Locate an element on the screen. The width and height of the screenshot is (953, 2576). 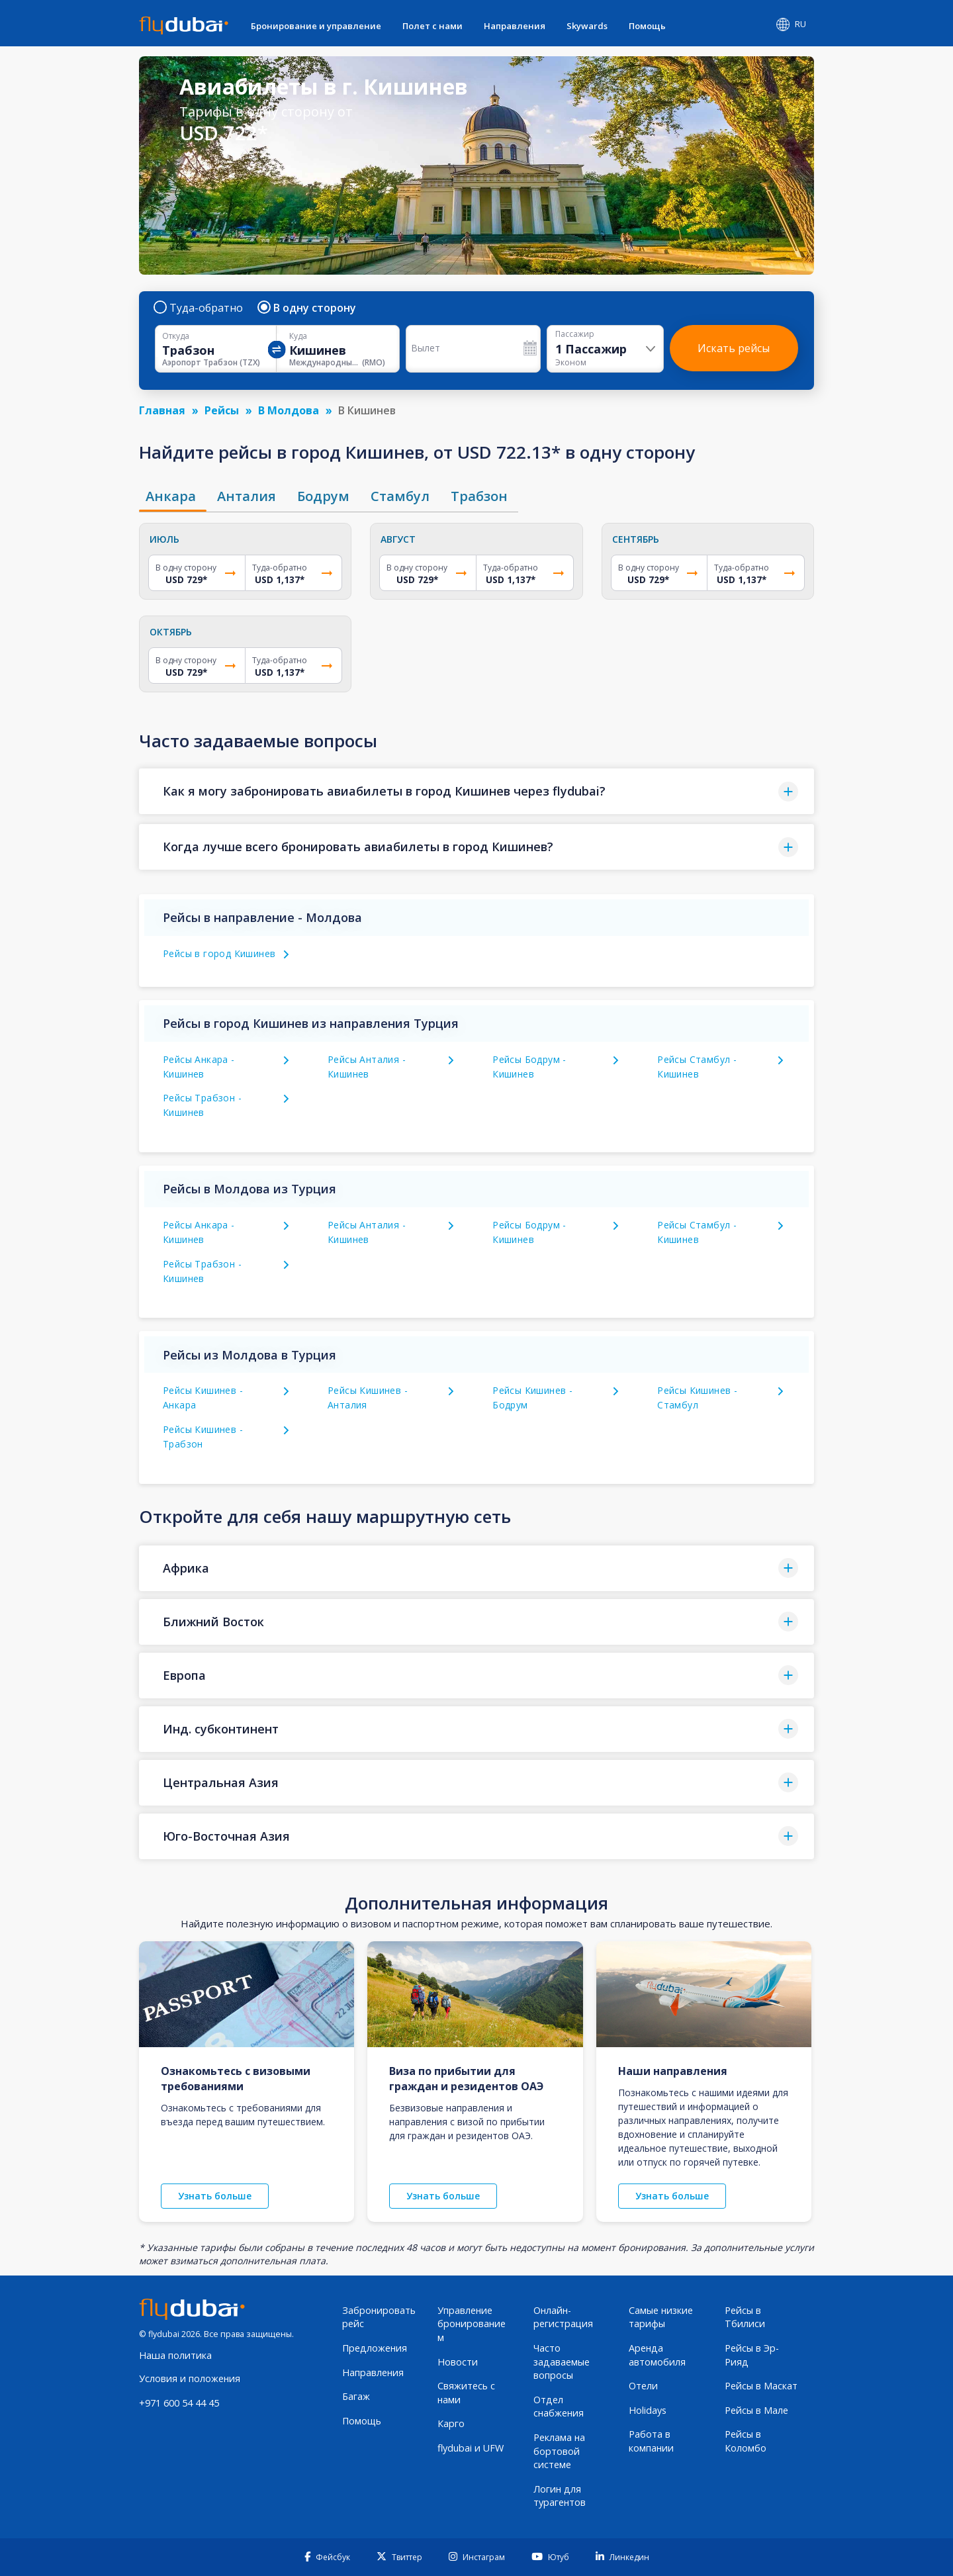
Skywards is located at coordinates (587, 26).